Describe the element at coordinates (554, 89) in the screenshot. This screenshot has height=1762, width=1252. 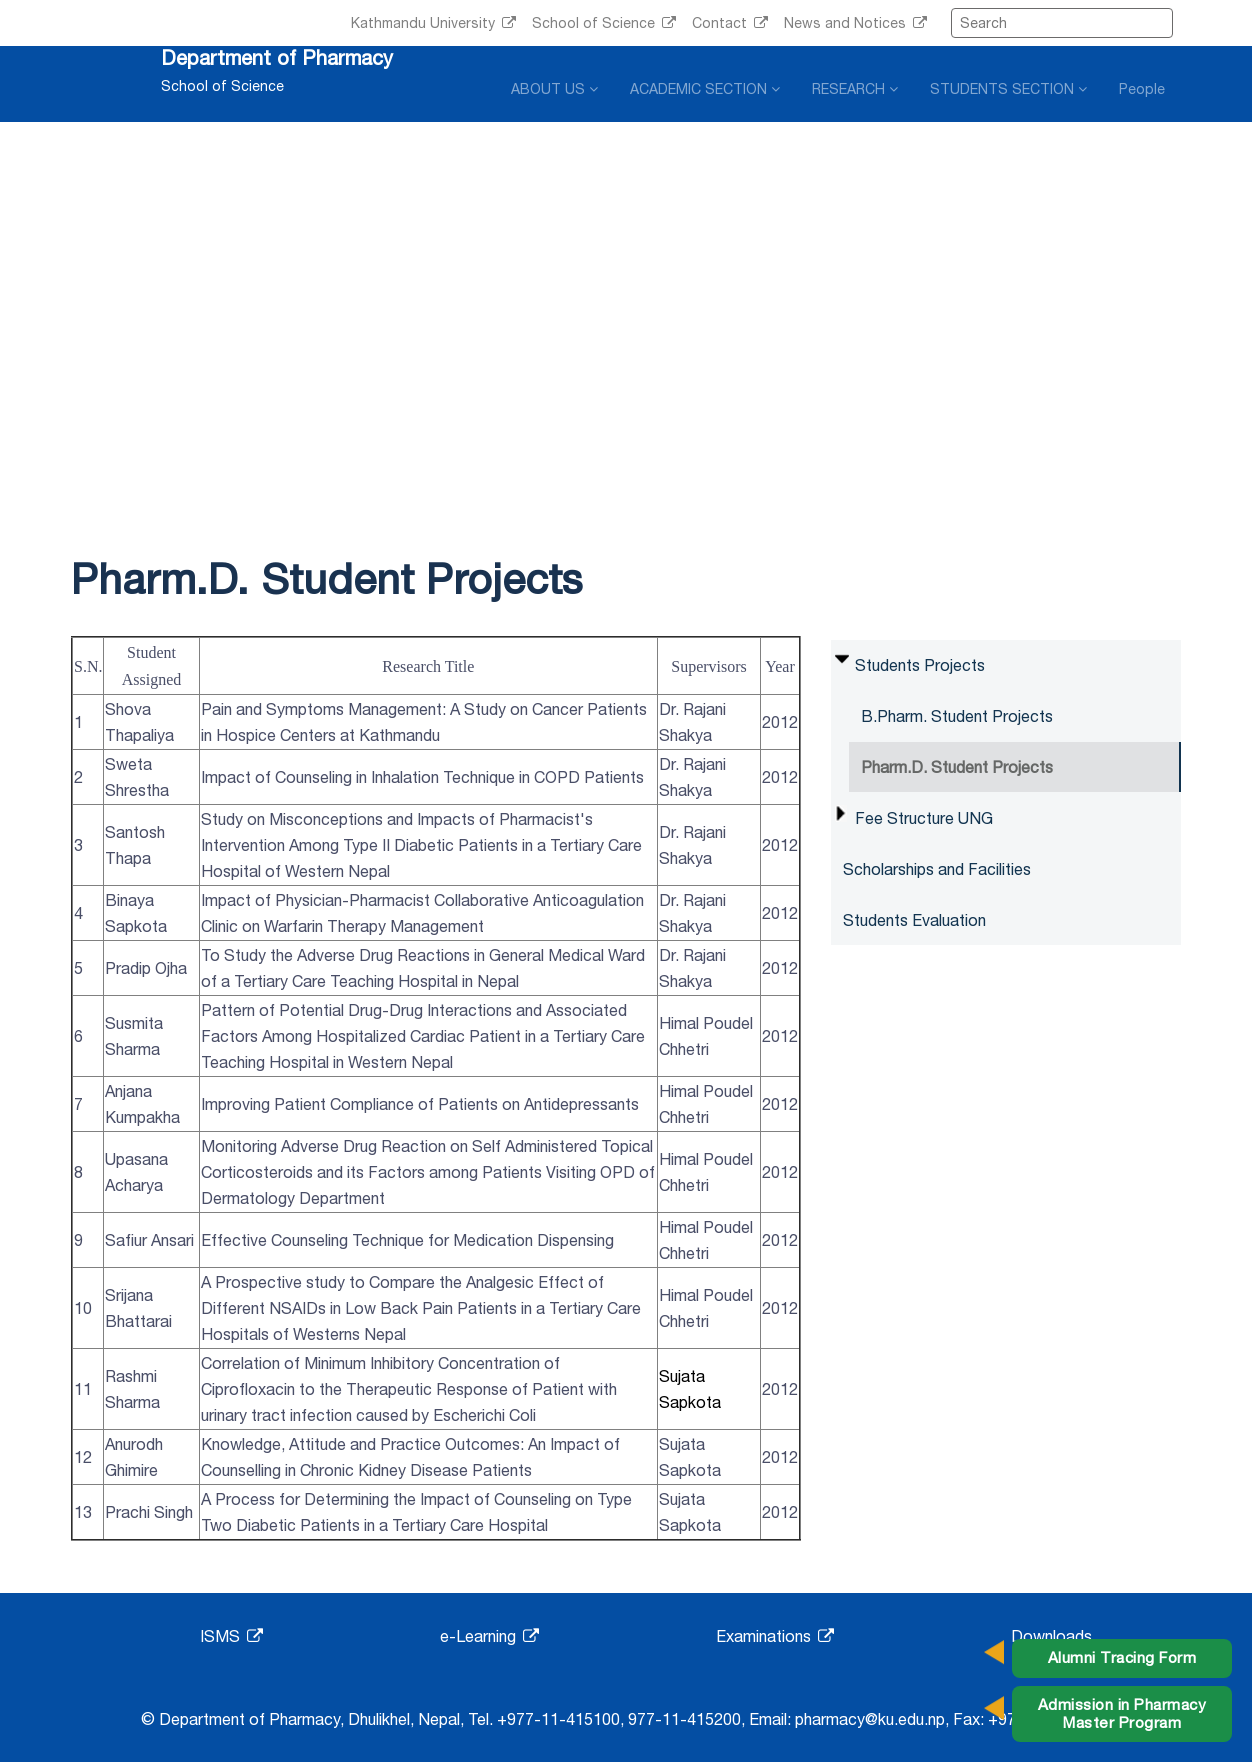
I see `ABOUT US` at that location.